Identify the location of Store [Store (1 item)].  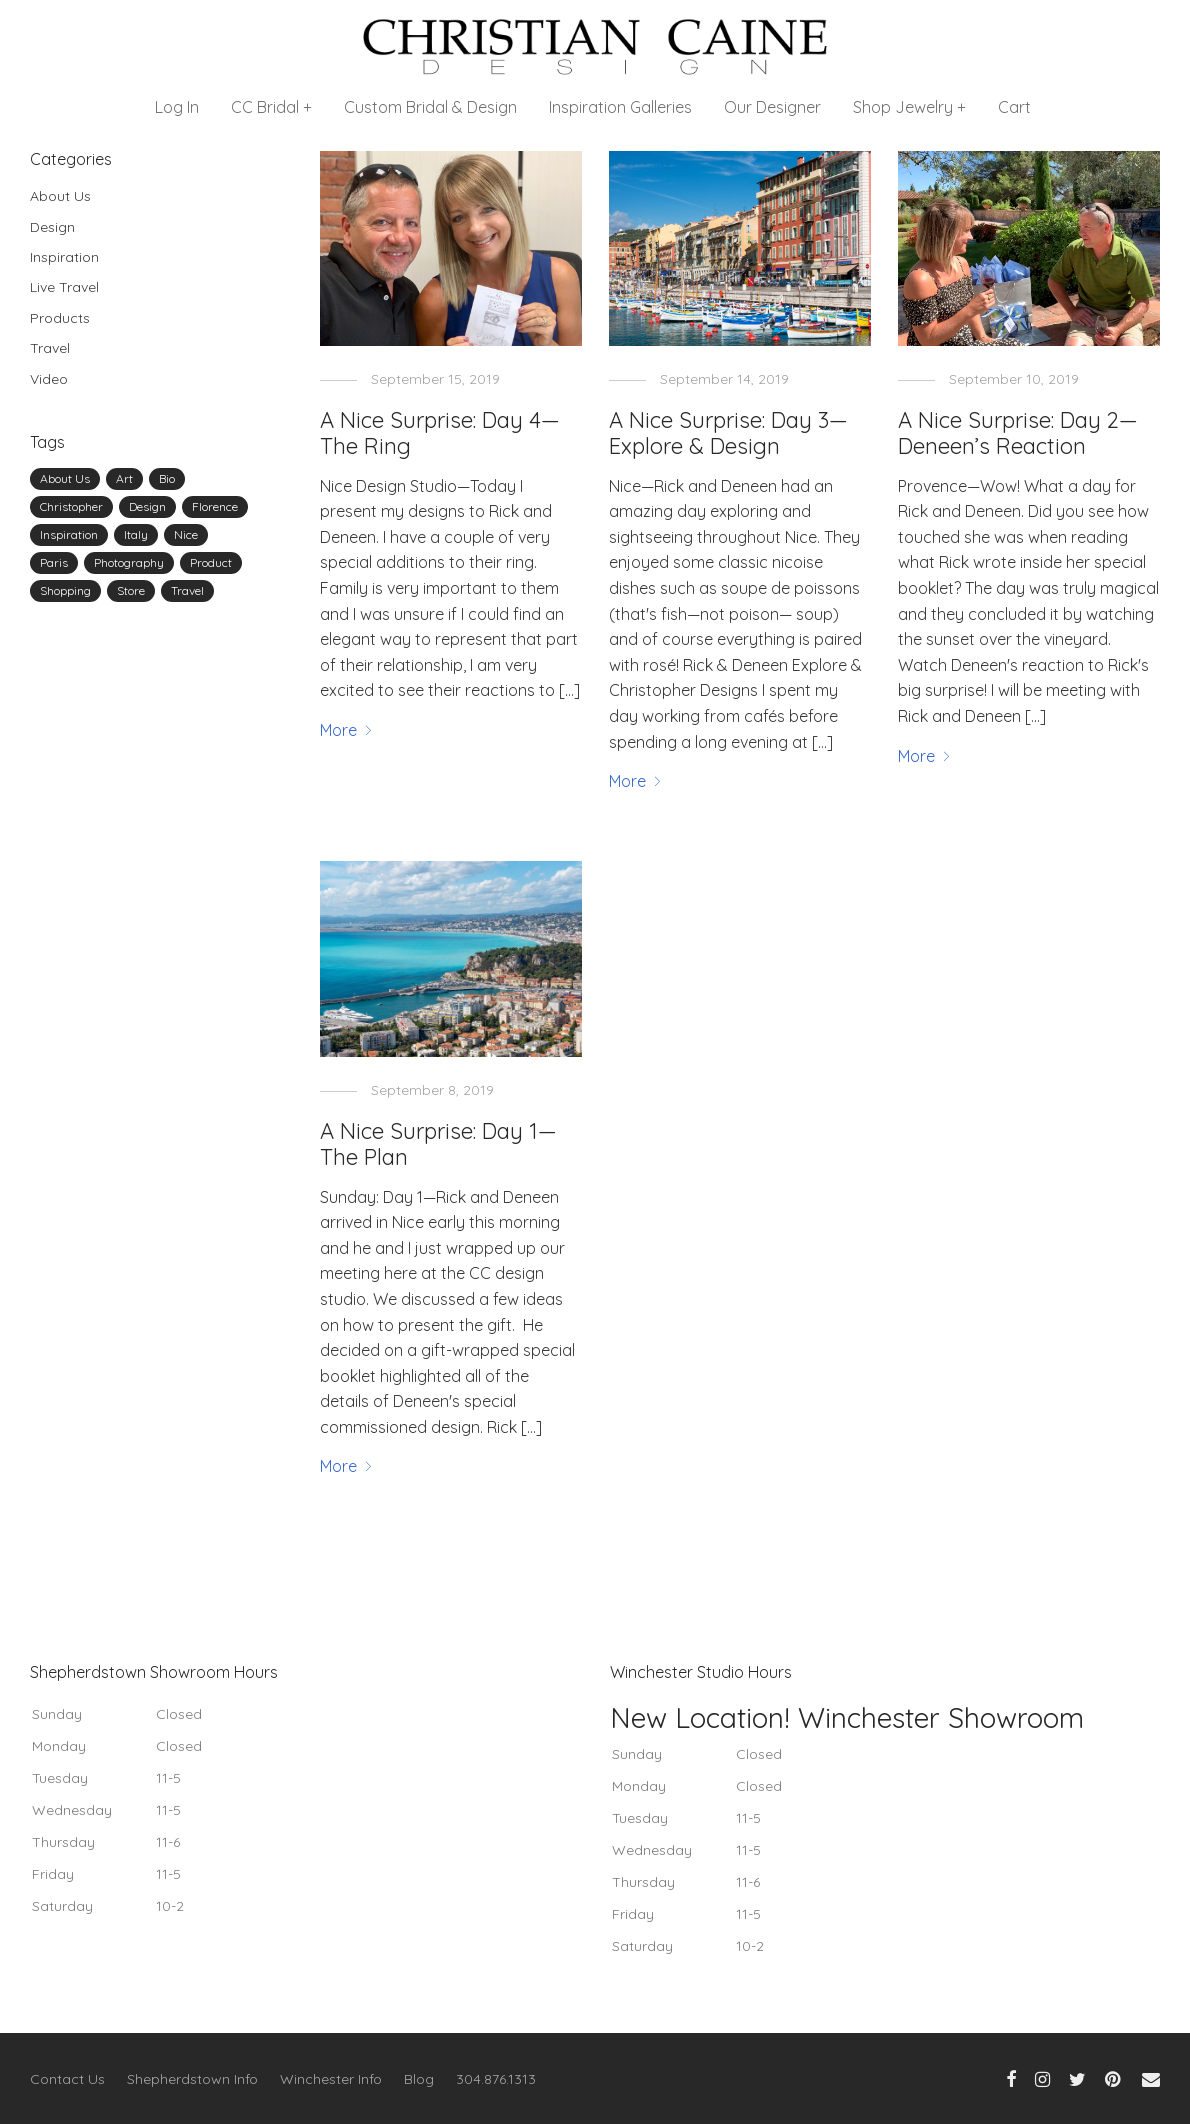
(131, 590).